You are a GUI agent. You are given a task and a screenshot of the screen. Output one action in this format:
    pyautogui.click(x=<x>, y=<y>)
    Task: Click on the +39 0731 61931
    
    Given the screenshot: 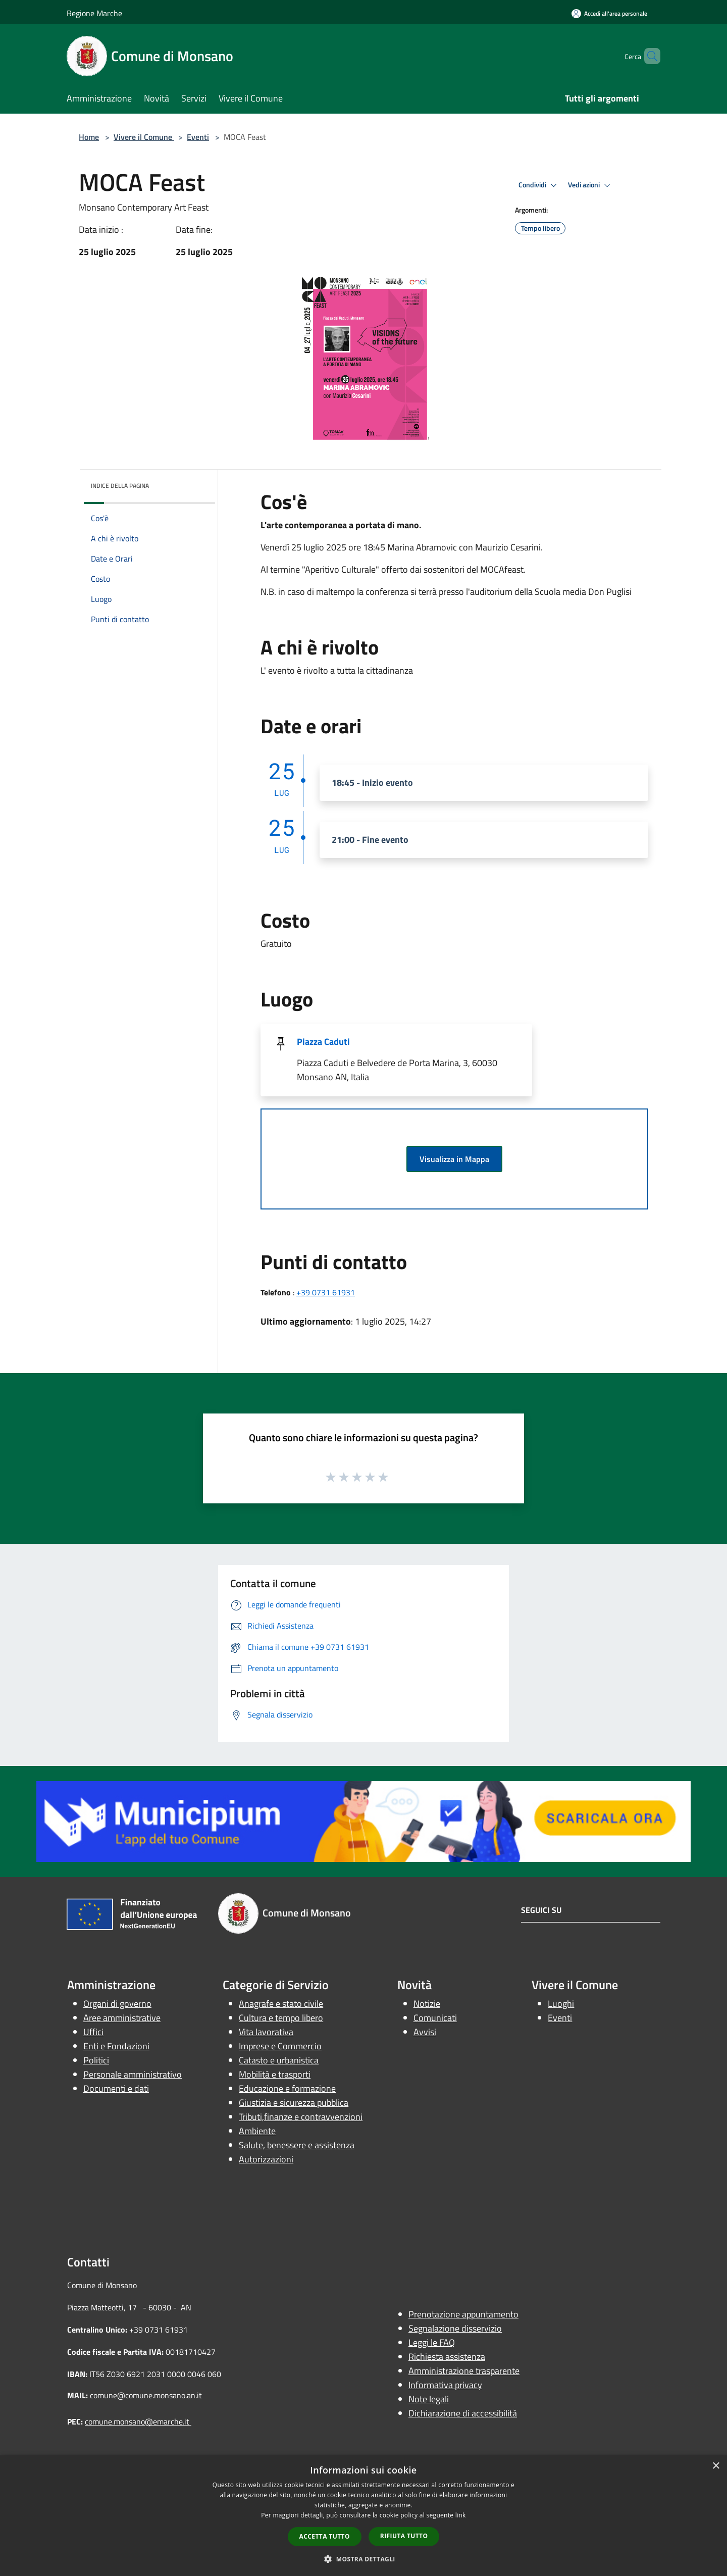 What is the action you would take?
    pyautogui.click(x=325, y=1292)
    